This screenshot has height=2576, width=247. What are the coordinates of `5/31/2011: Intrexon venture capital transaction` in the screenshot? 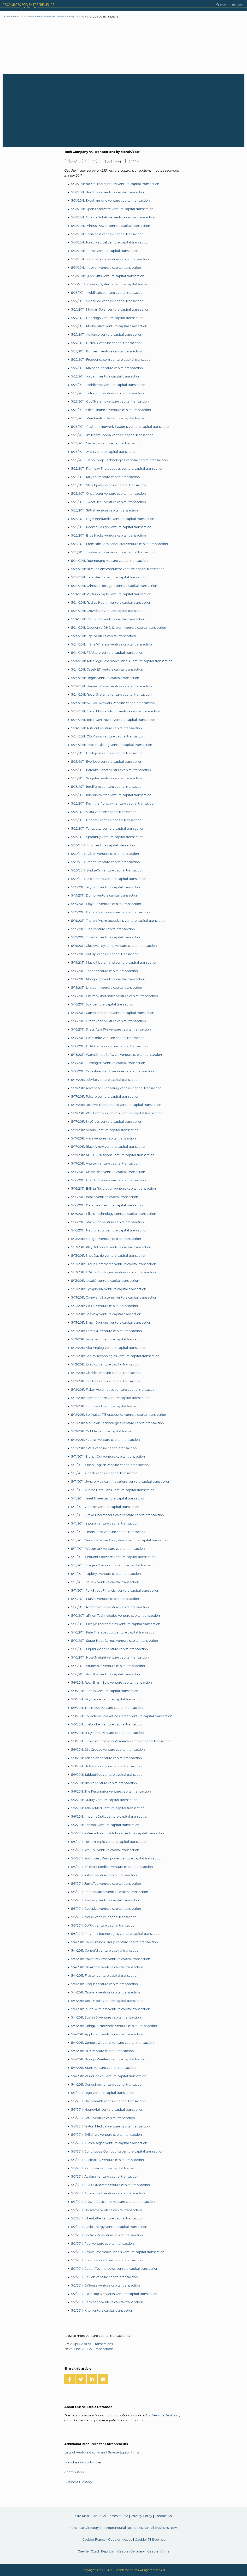 It's located at (106, 268).